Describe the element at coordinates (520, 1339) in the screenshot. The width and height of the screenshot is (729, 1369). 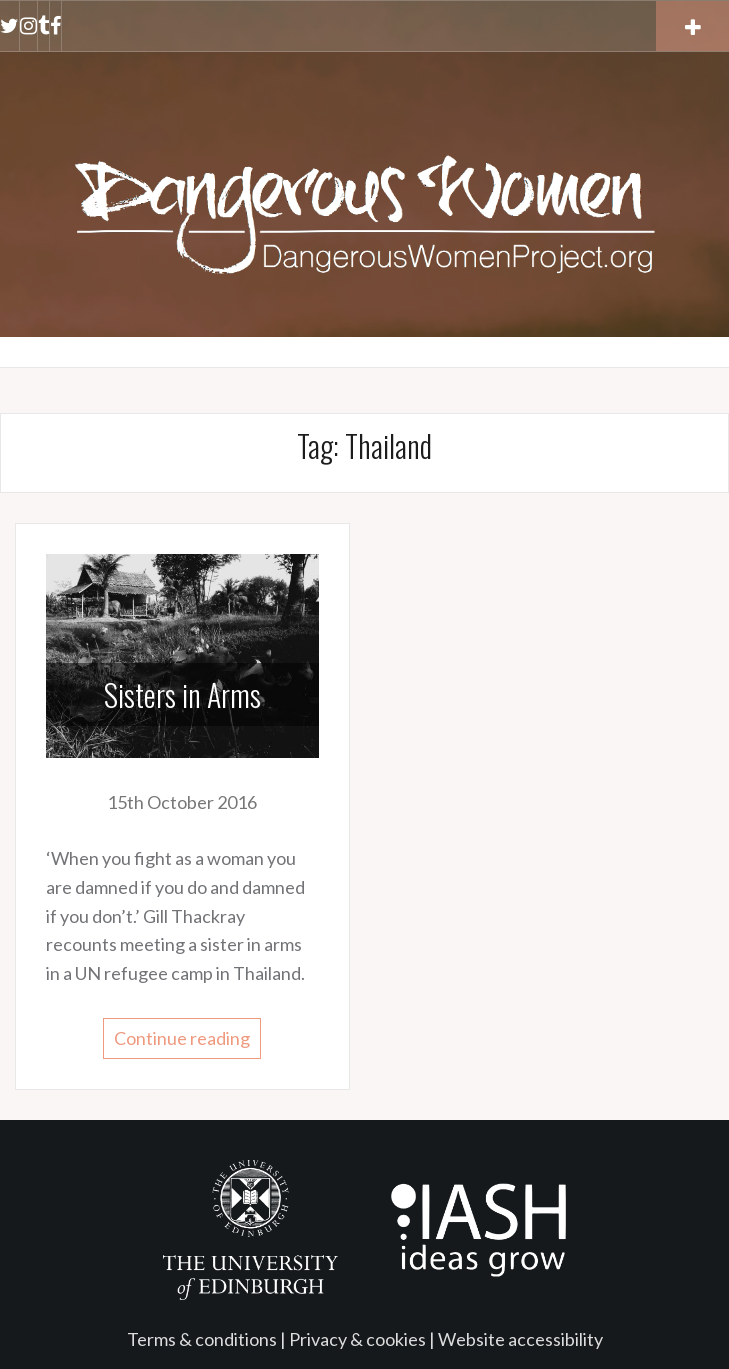
I see `Website accessibility` at that location.